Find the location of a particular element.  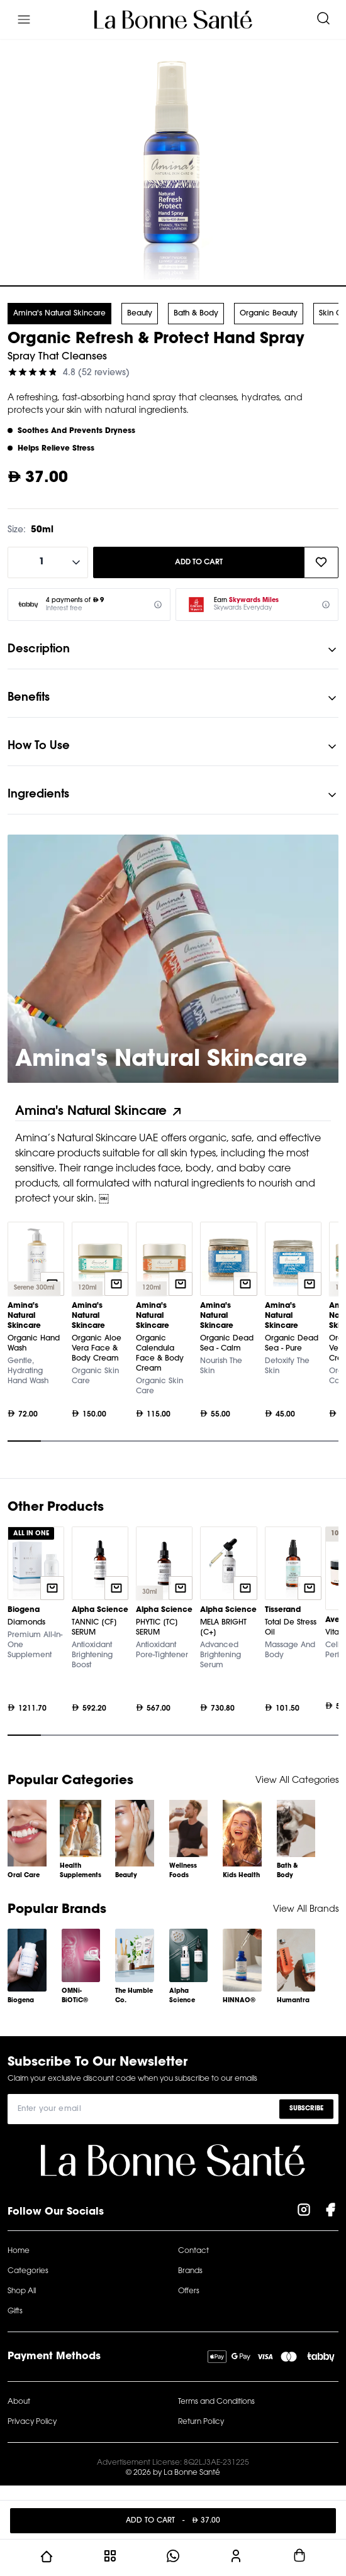

Offers is located at coordinates (188, 2291).